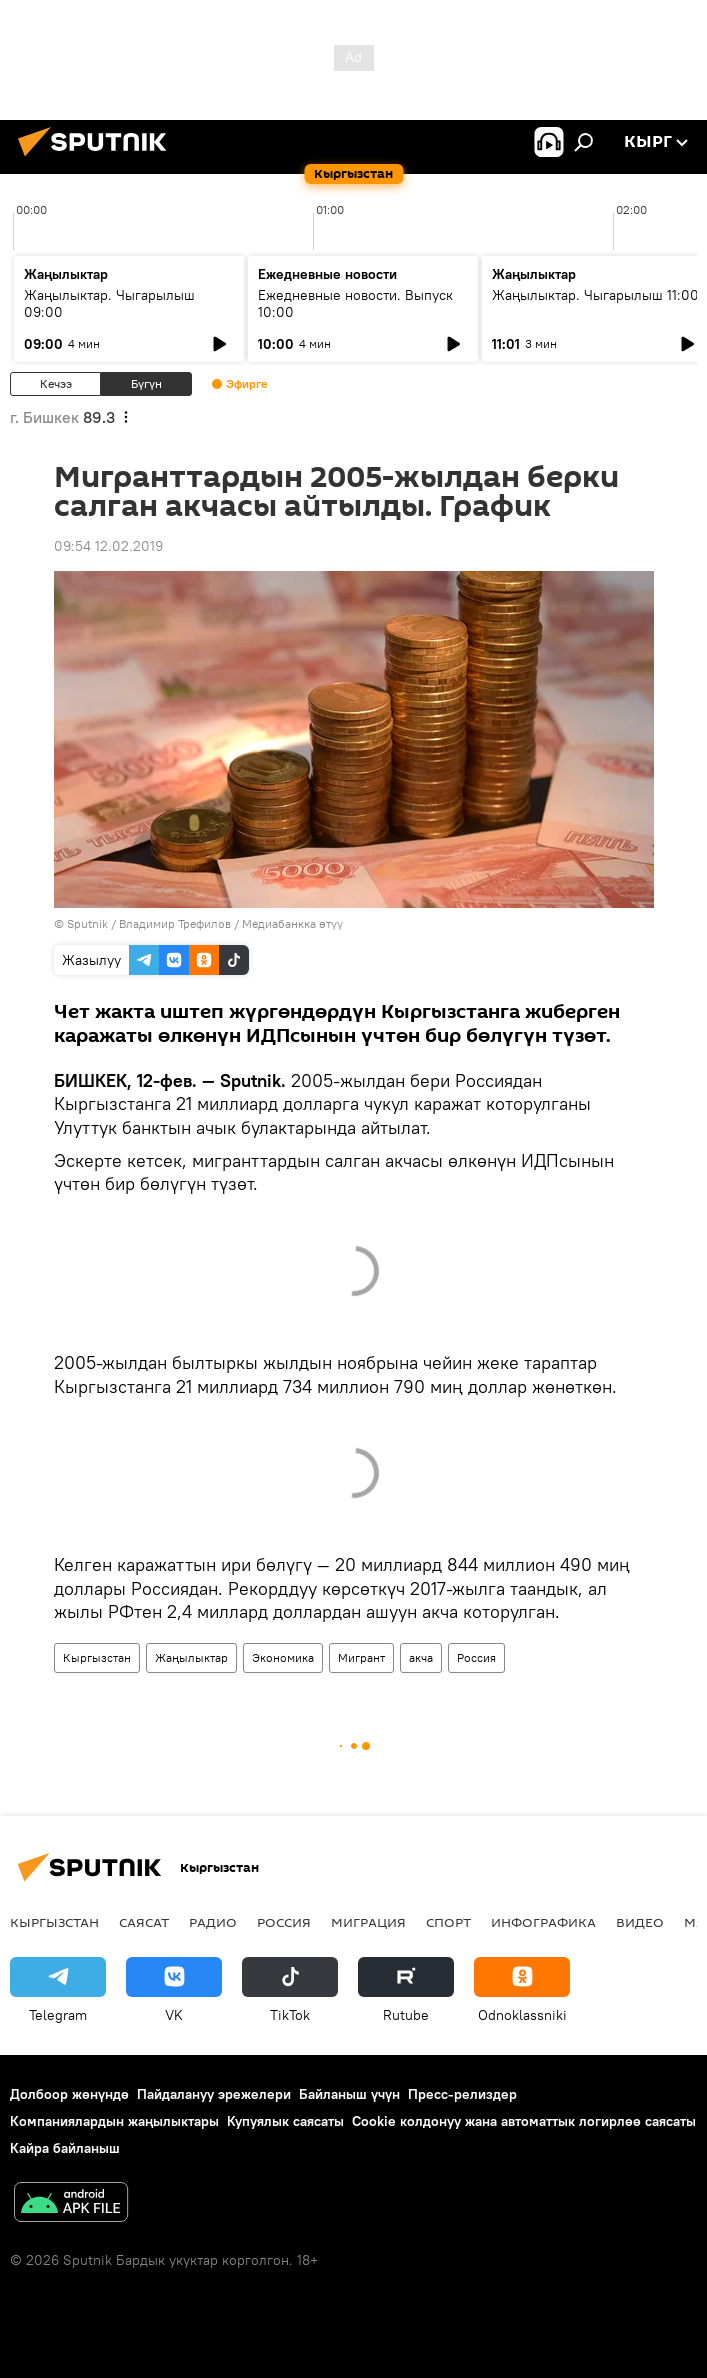 Image resolution: width=707 pixels, height=2378 pixels. I want to click on Видео, so click(640, 1922).